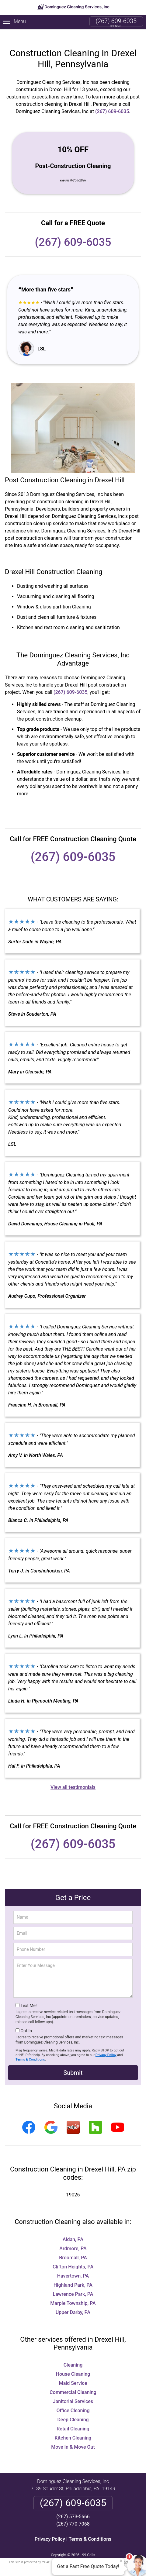  What do you see at coordinates (73, 2364) in the screenshot?
I see `House Cleaning` at bounding box center [73, 2364].